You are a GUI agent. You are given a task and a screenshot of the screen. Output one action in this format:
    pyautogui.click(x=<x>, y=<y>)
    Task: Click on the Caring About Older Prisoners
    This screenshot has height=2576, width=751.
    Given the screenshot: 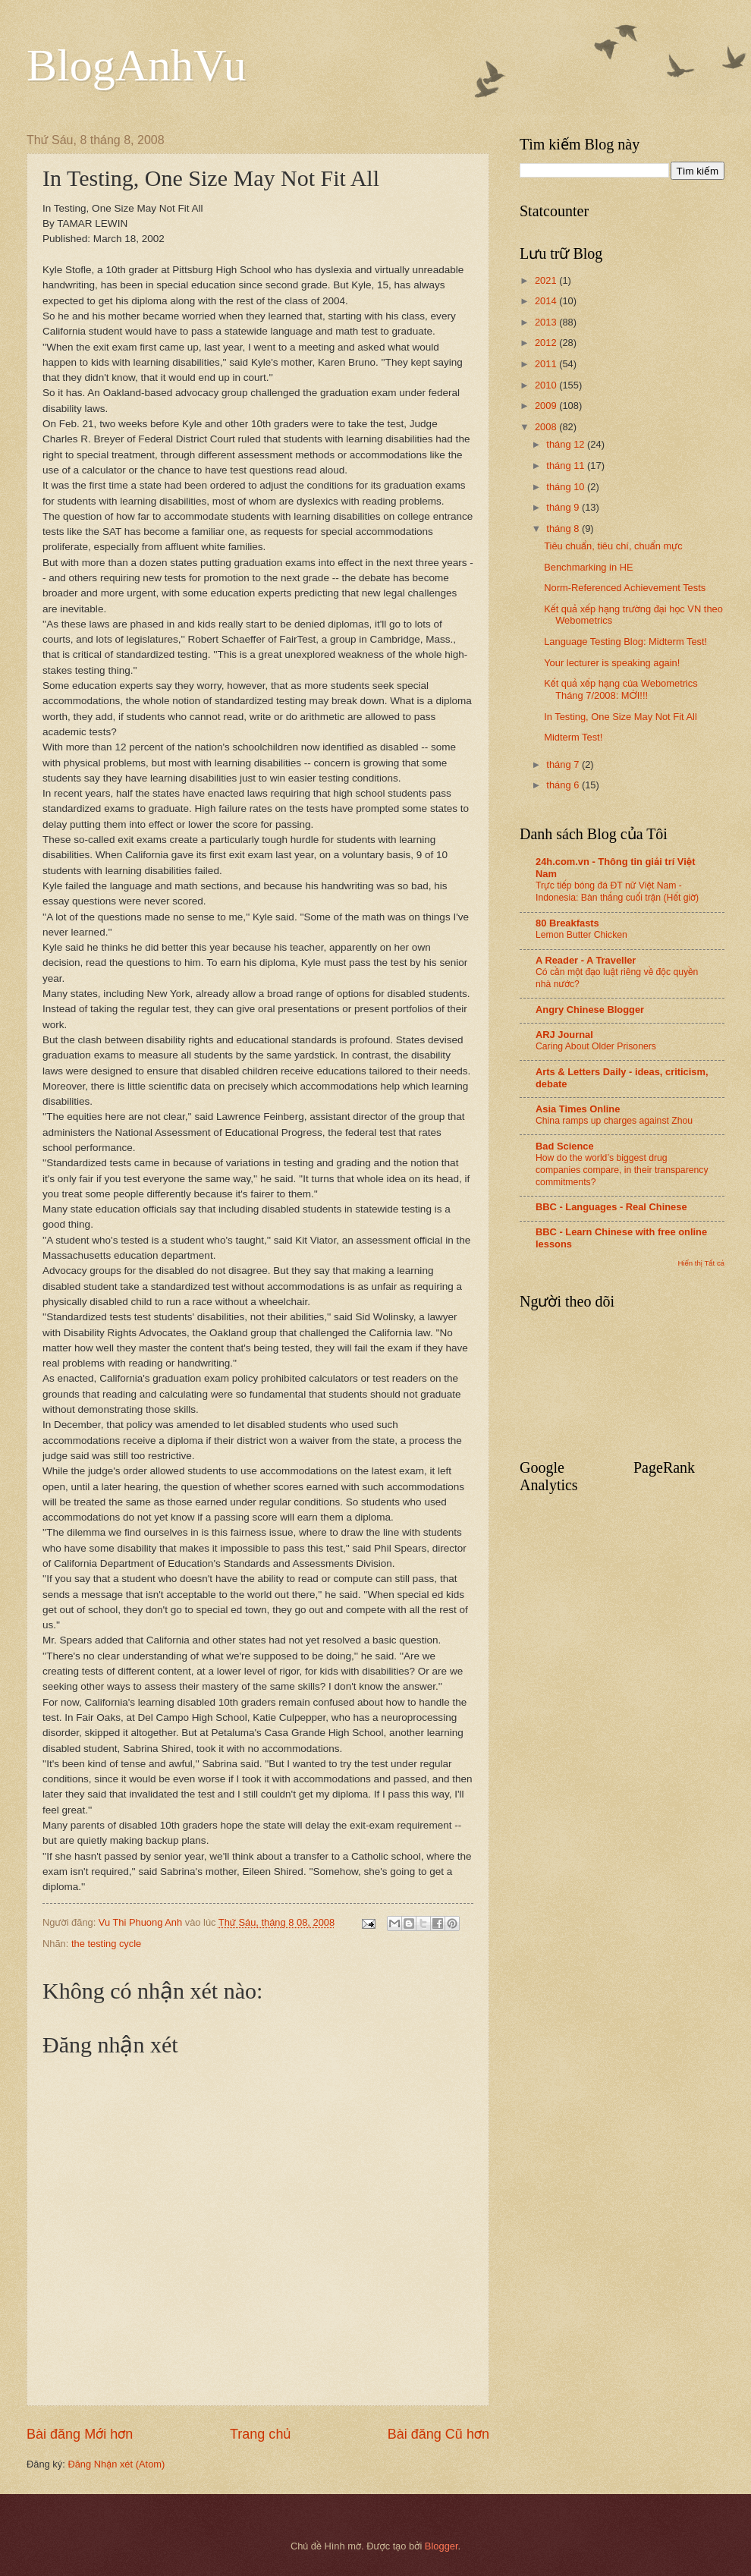 What is the action you would take?
    pyautogui.click(x=596, y=1046)
    